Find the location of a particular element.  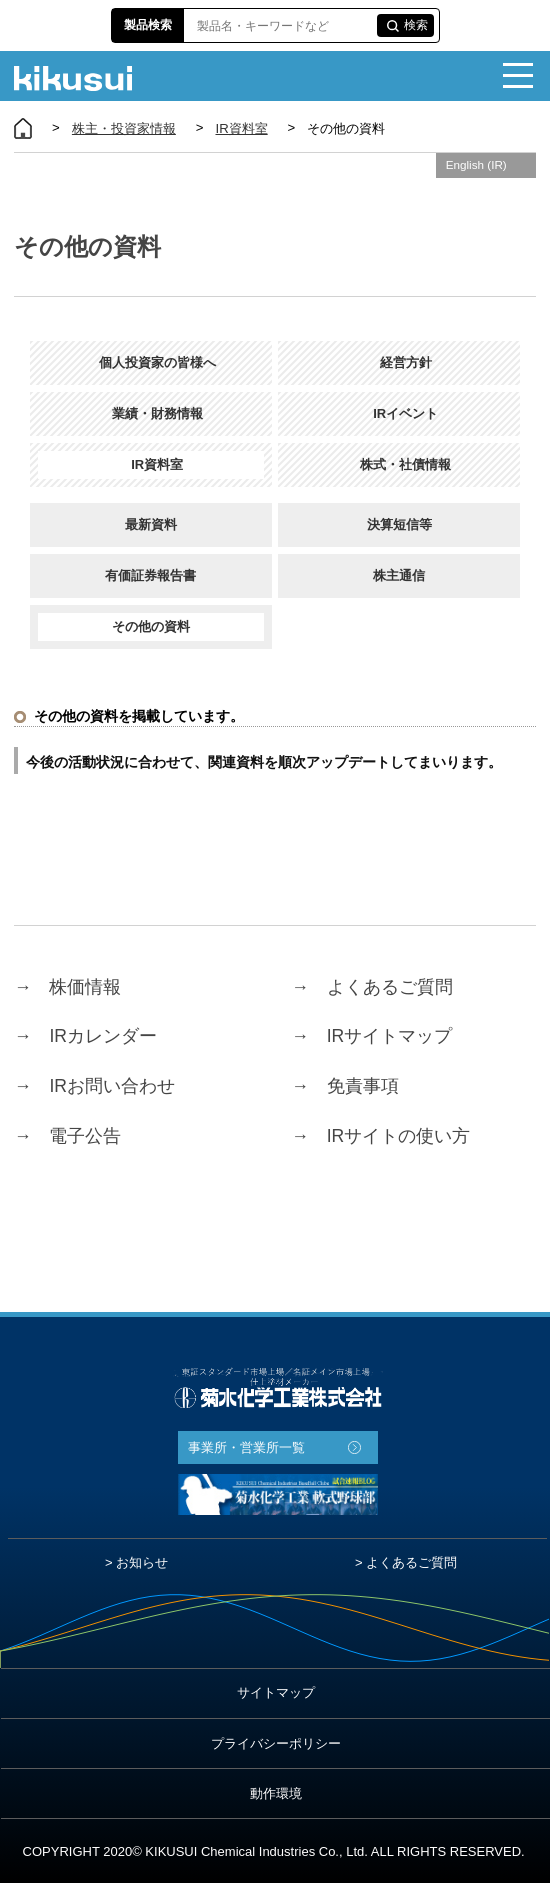

決算短信等 is located at coordinates (399, 524).